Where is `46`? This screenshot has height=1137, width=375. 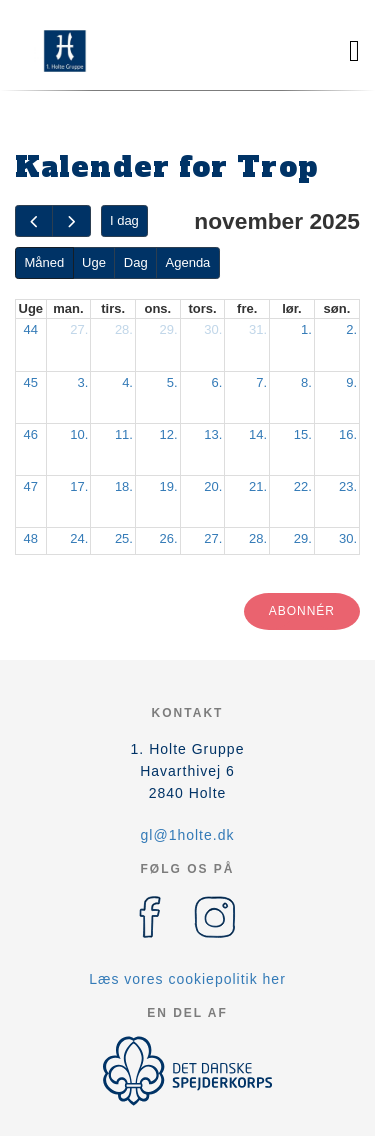 46 is located at coordinates (31, 434).